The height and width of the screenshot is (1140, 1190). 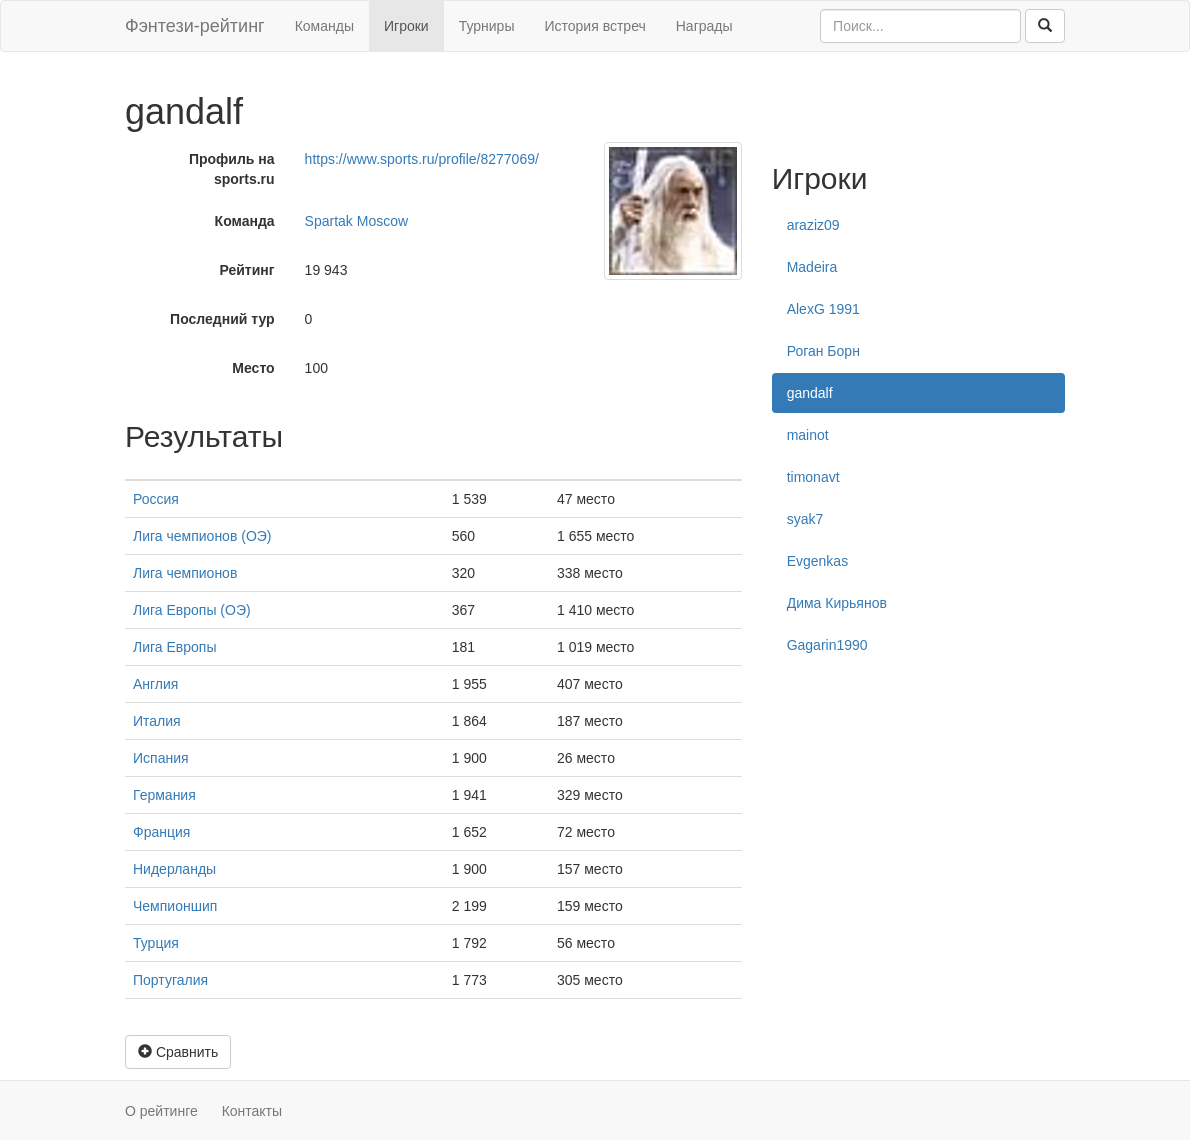 I want to click on Англия, so click(x=155, y=684).